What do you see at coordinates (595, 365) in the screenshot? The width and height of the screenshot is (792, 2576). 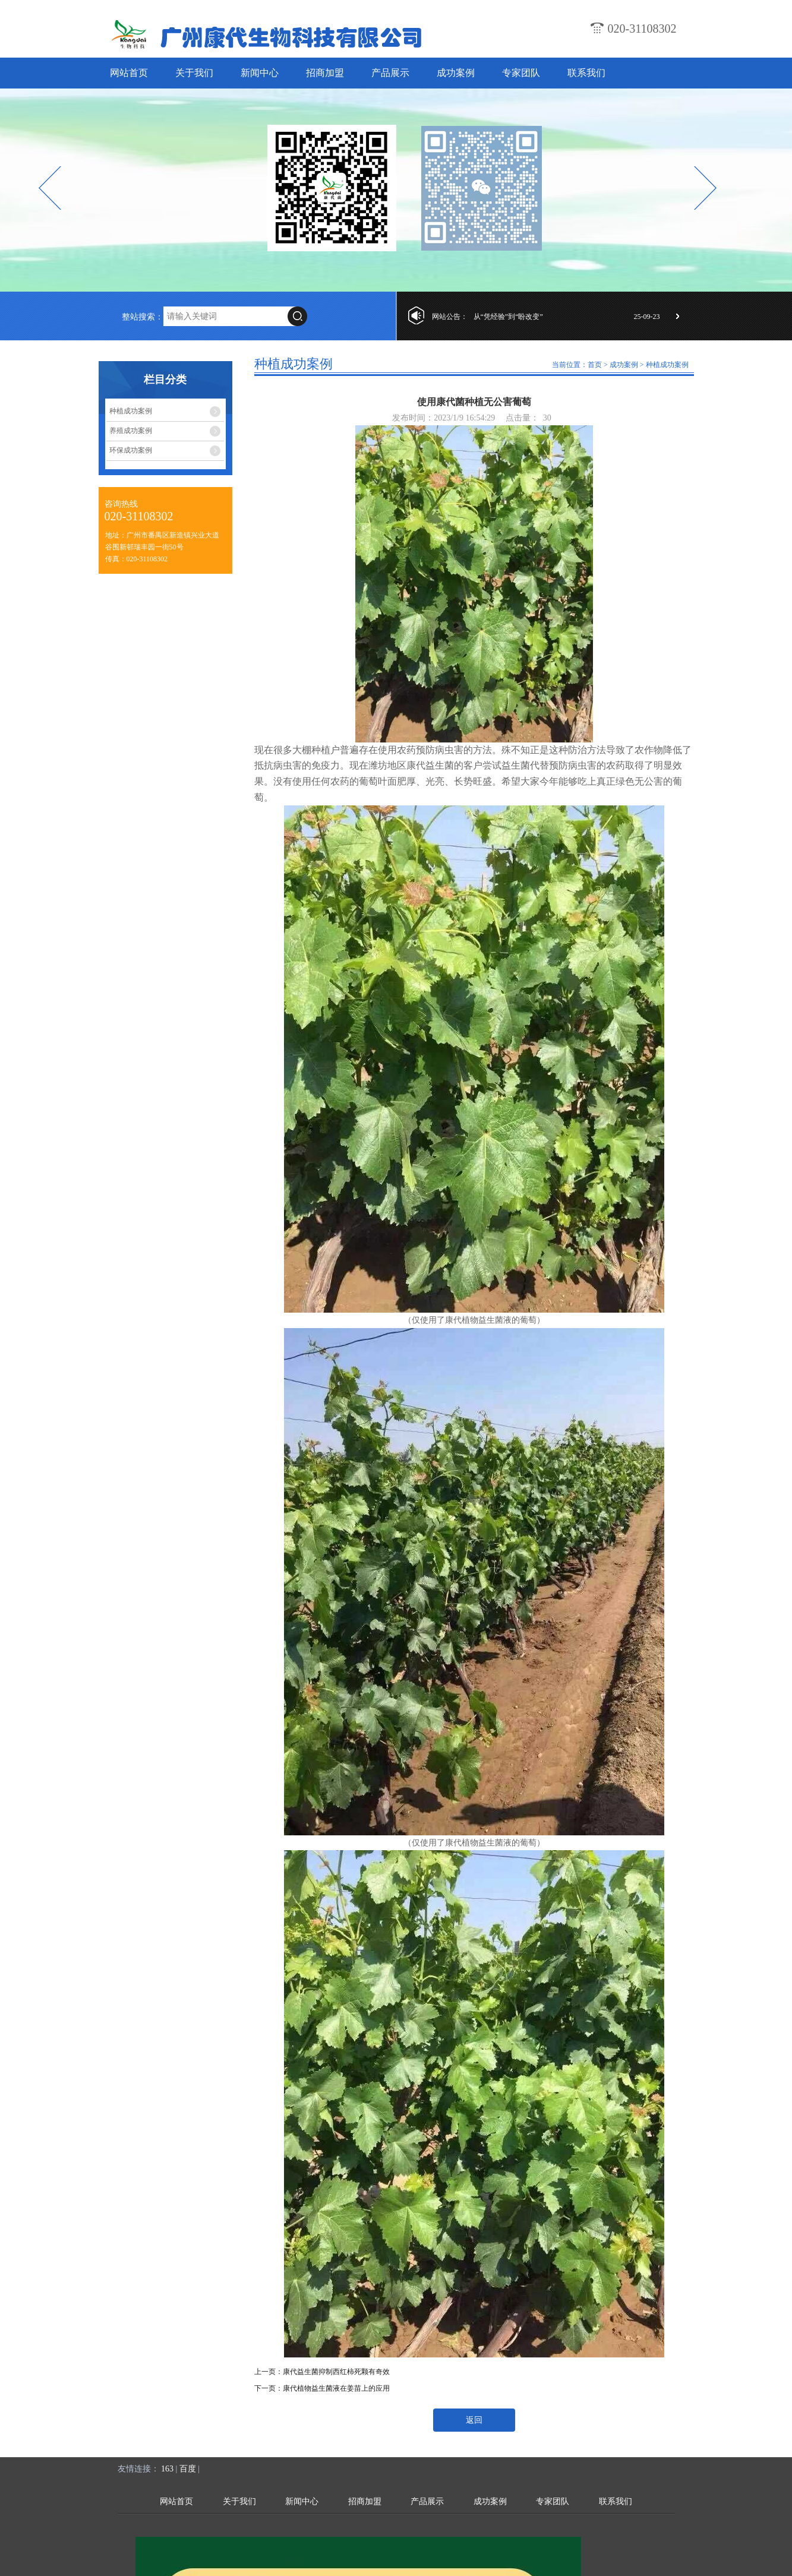 I see `首页` at bounding box center [595, 365].